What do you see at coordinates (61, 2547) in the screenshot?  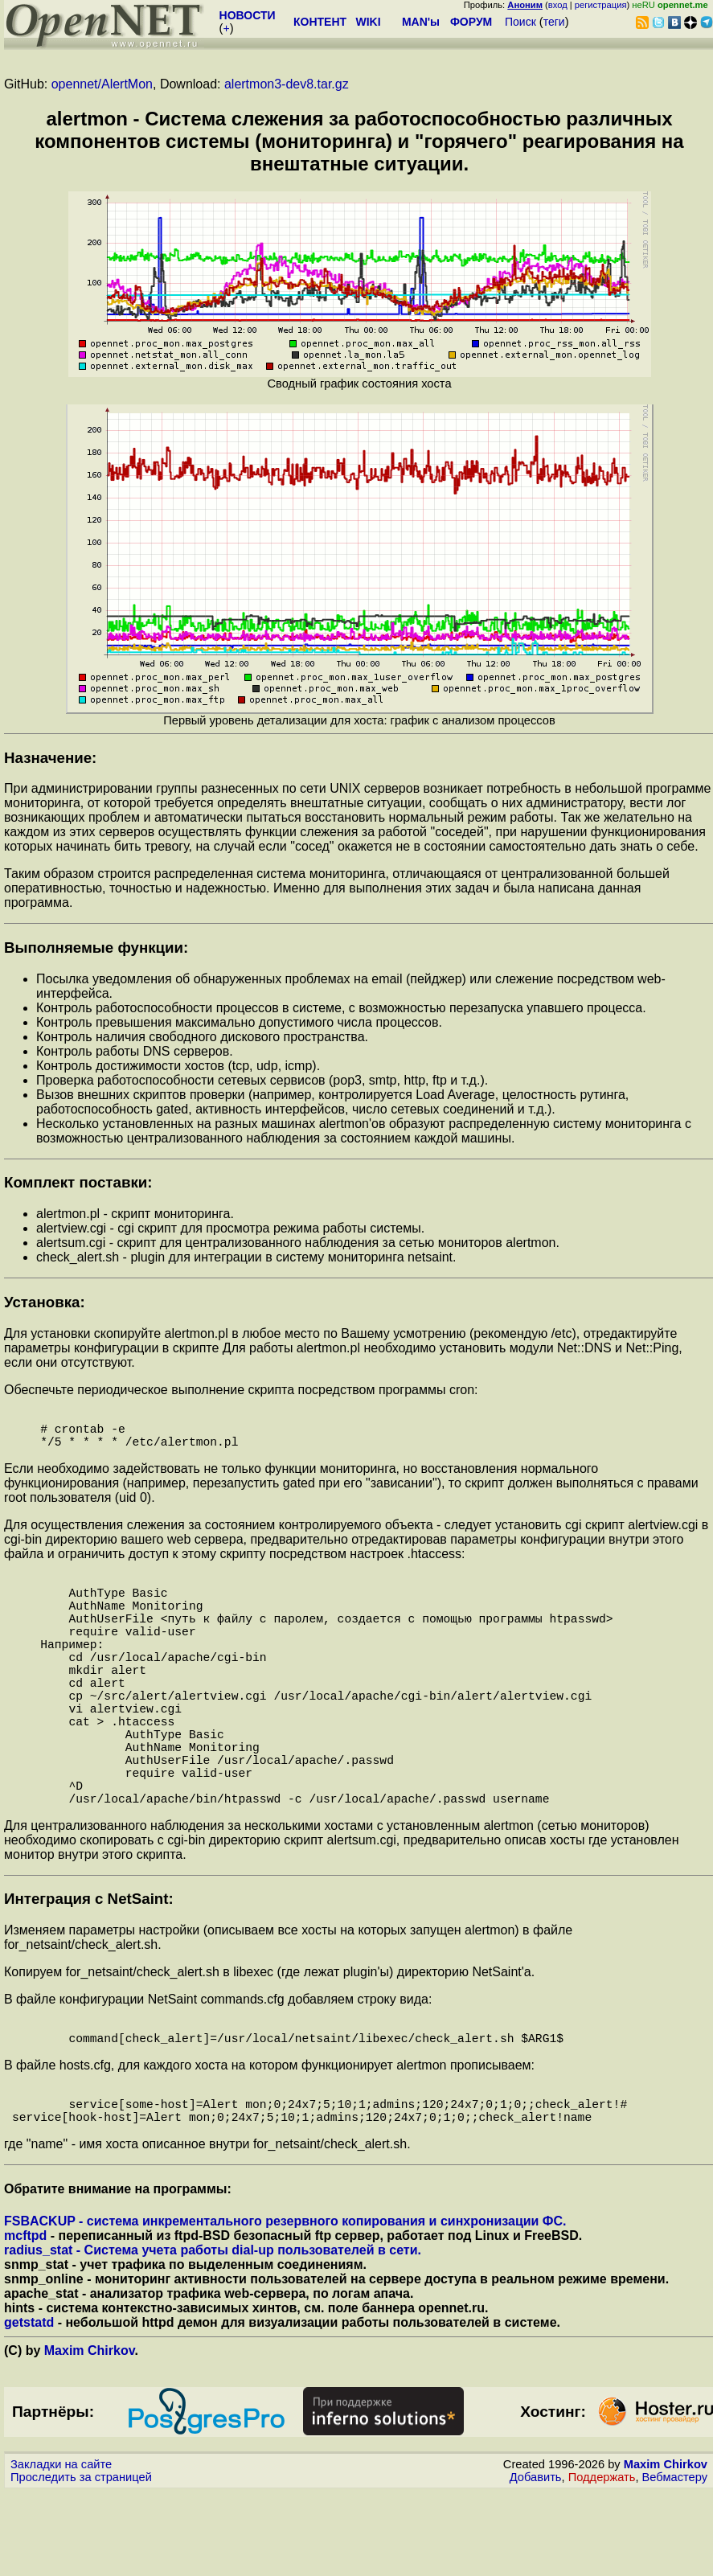 I see `Закладки на сайте` at bounding box center [61, 2547].